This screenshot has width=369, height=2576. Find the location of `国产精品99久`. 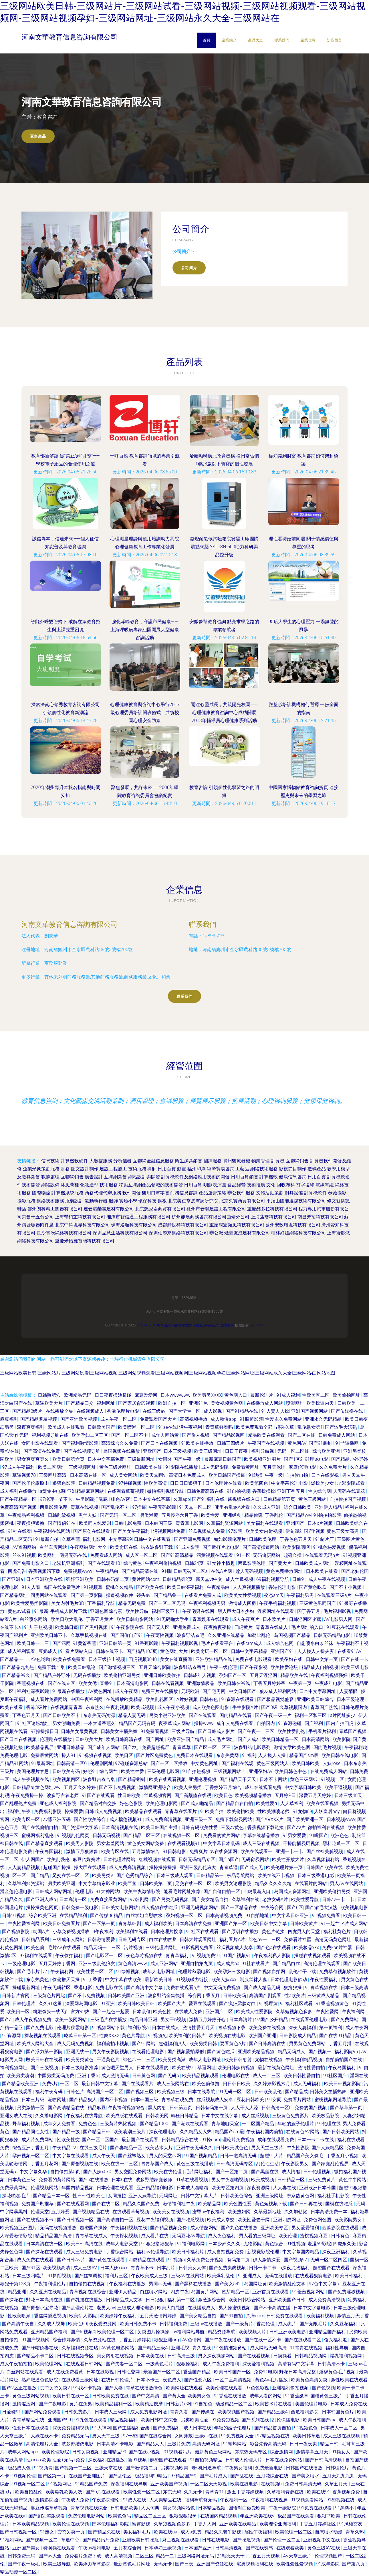

国产精品99久 is located at coordinates (16, 1675).